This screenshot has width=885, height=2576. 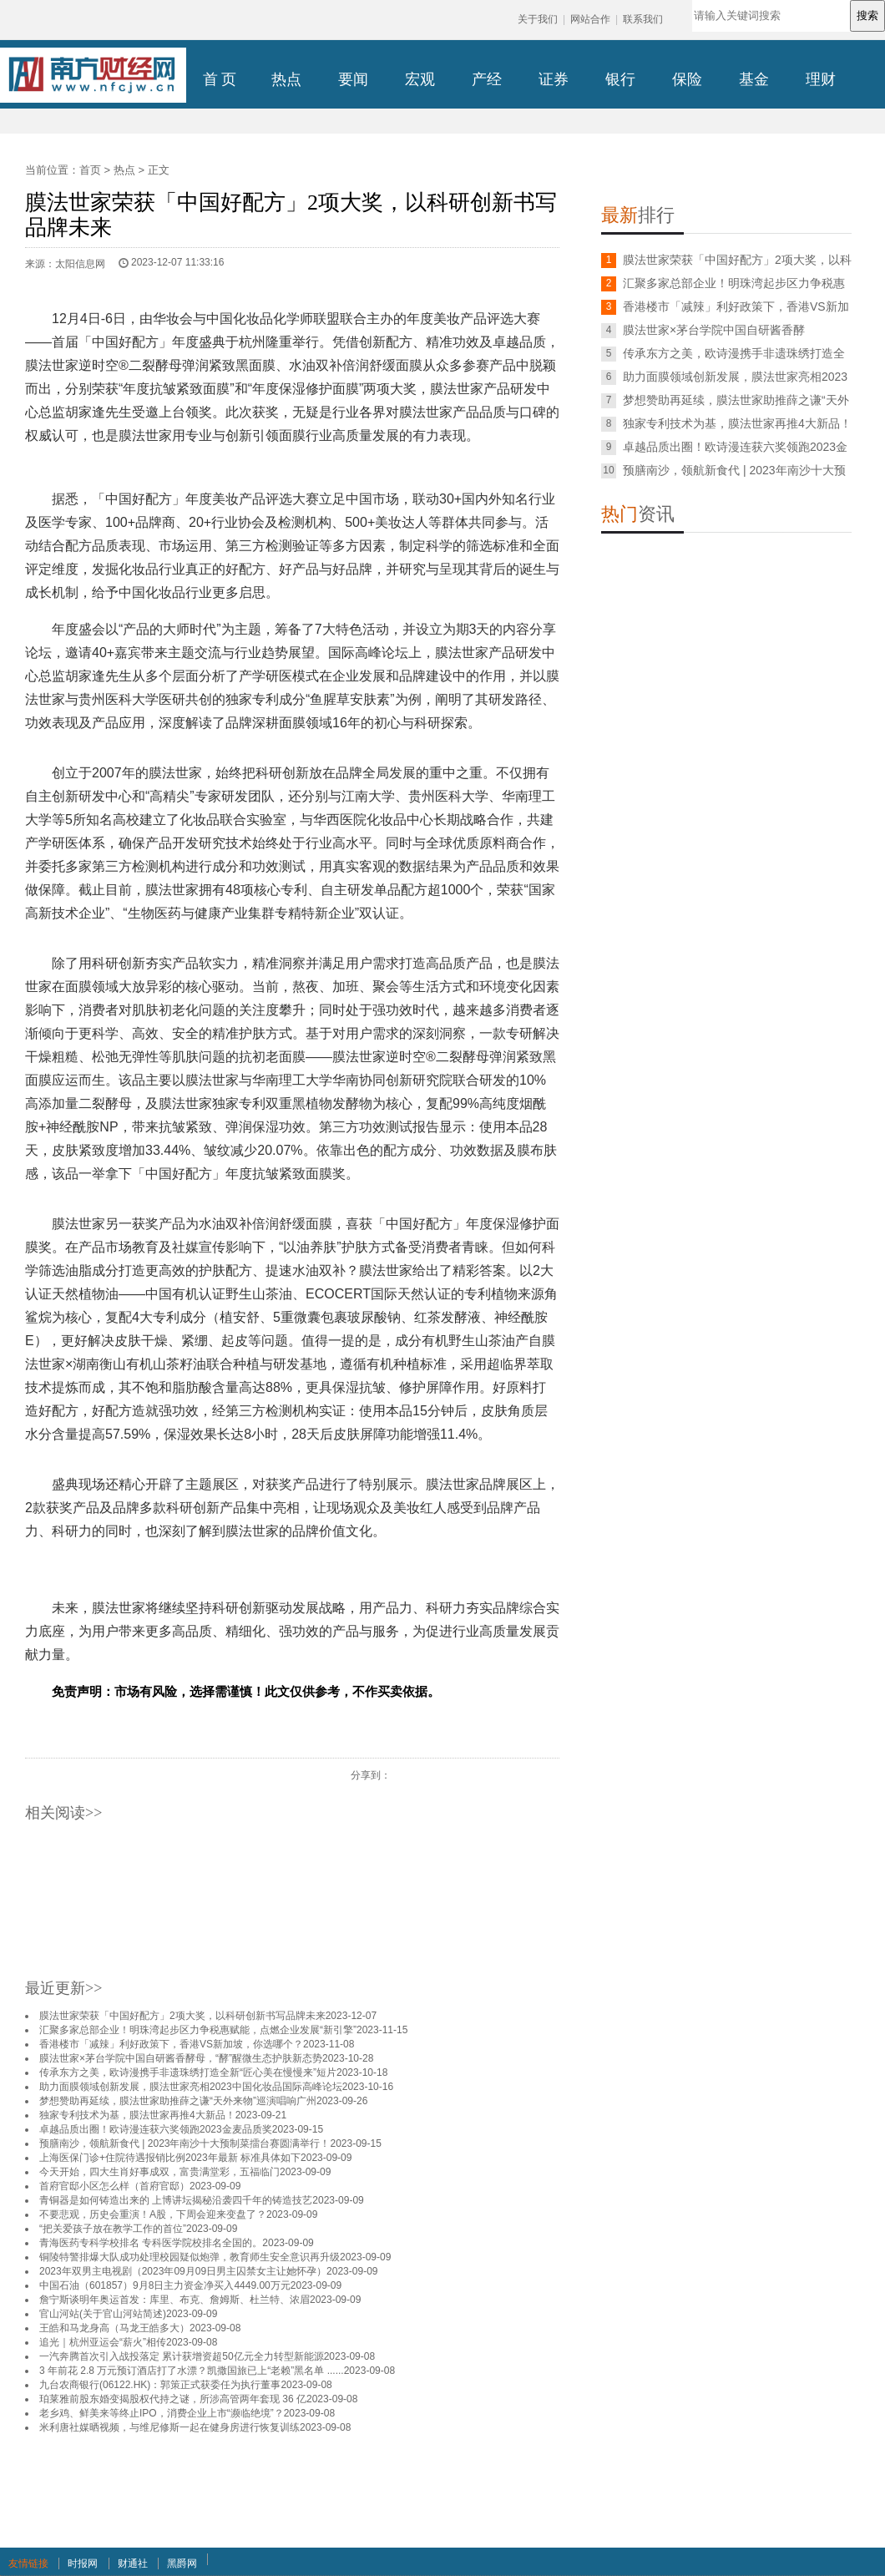 I want to click on 香港楼市「减辣」利好政策下，香港VS新加坡，你选哪个？, so click(x=171, y=2044).